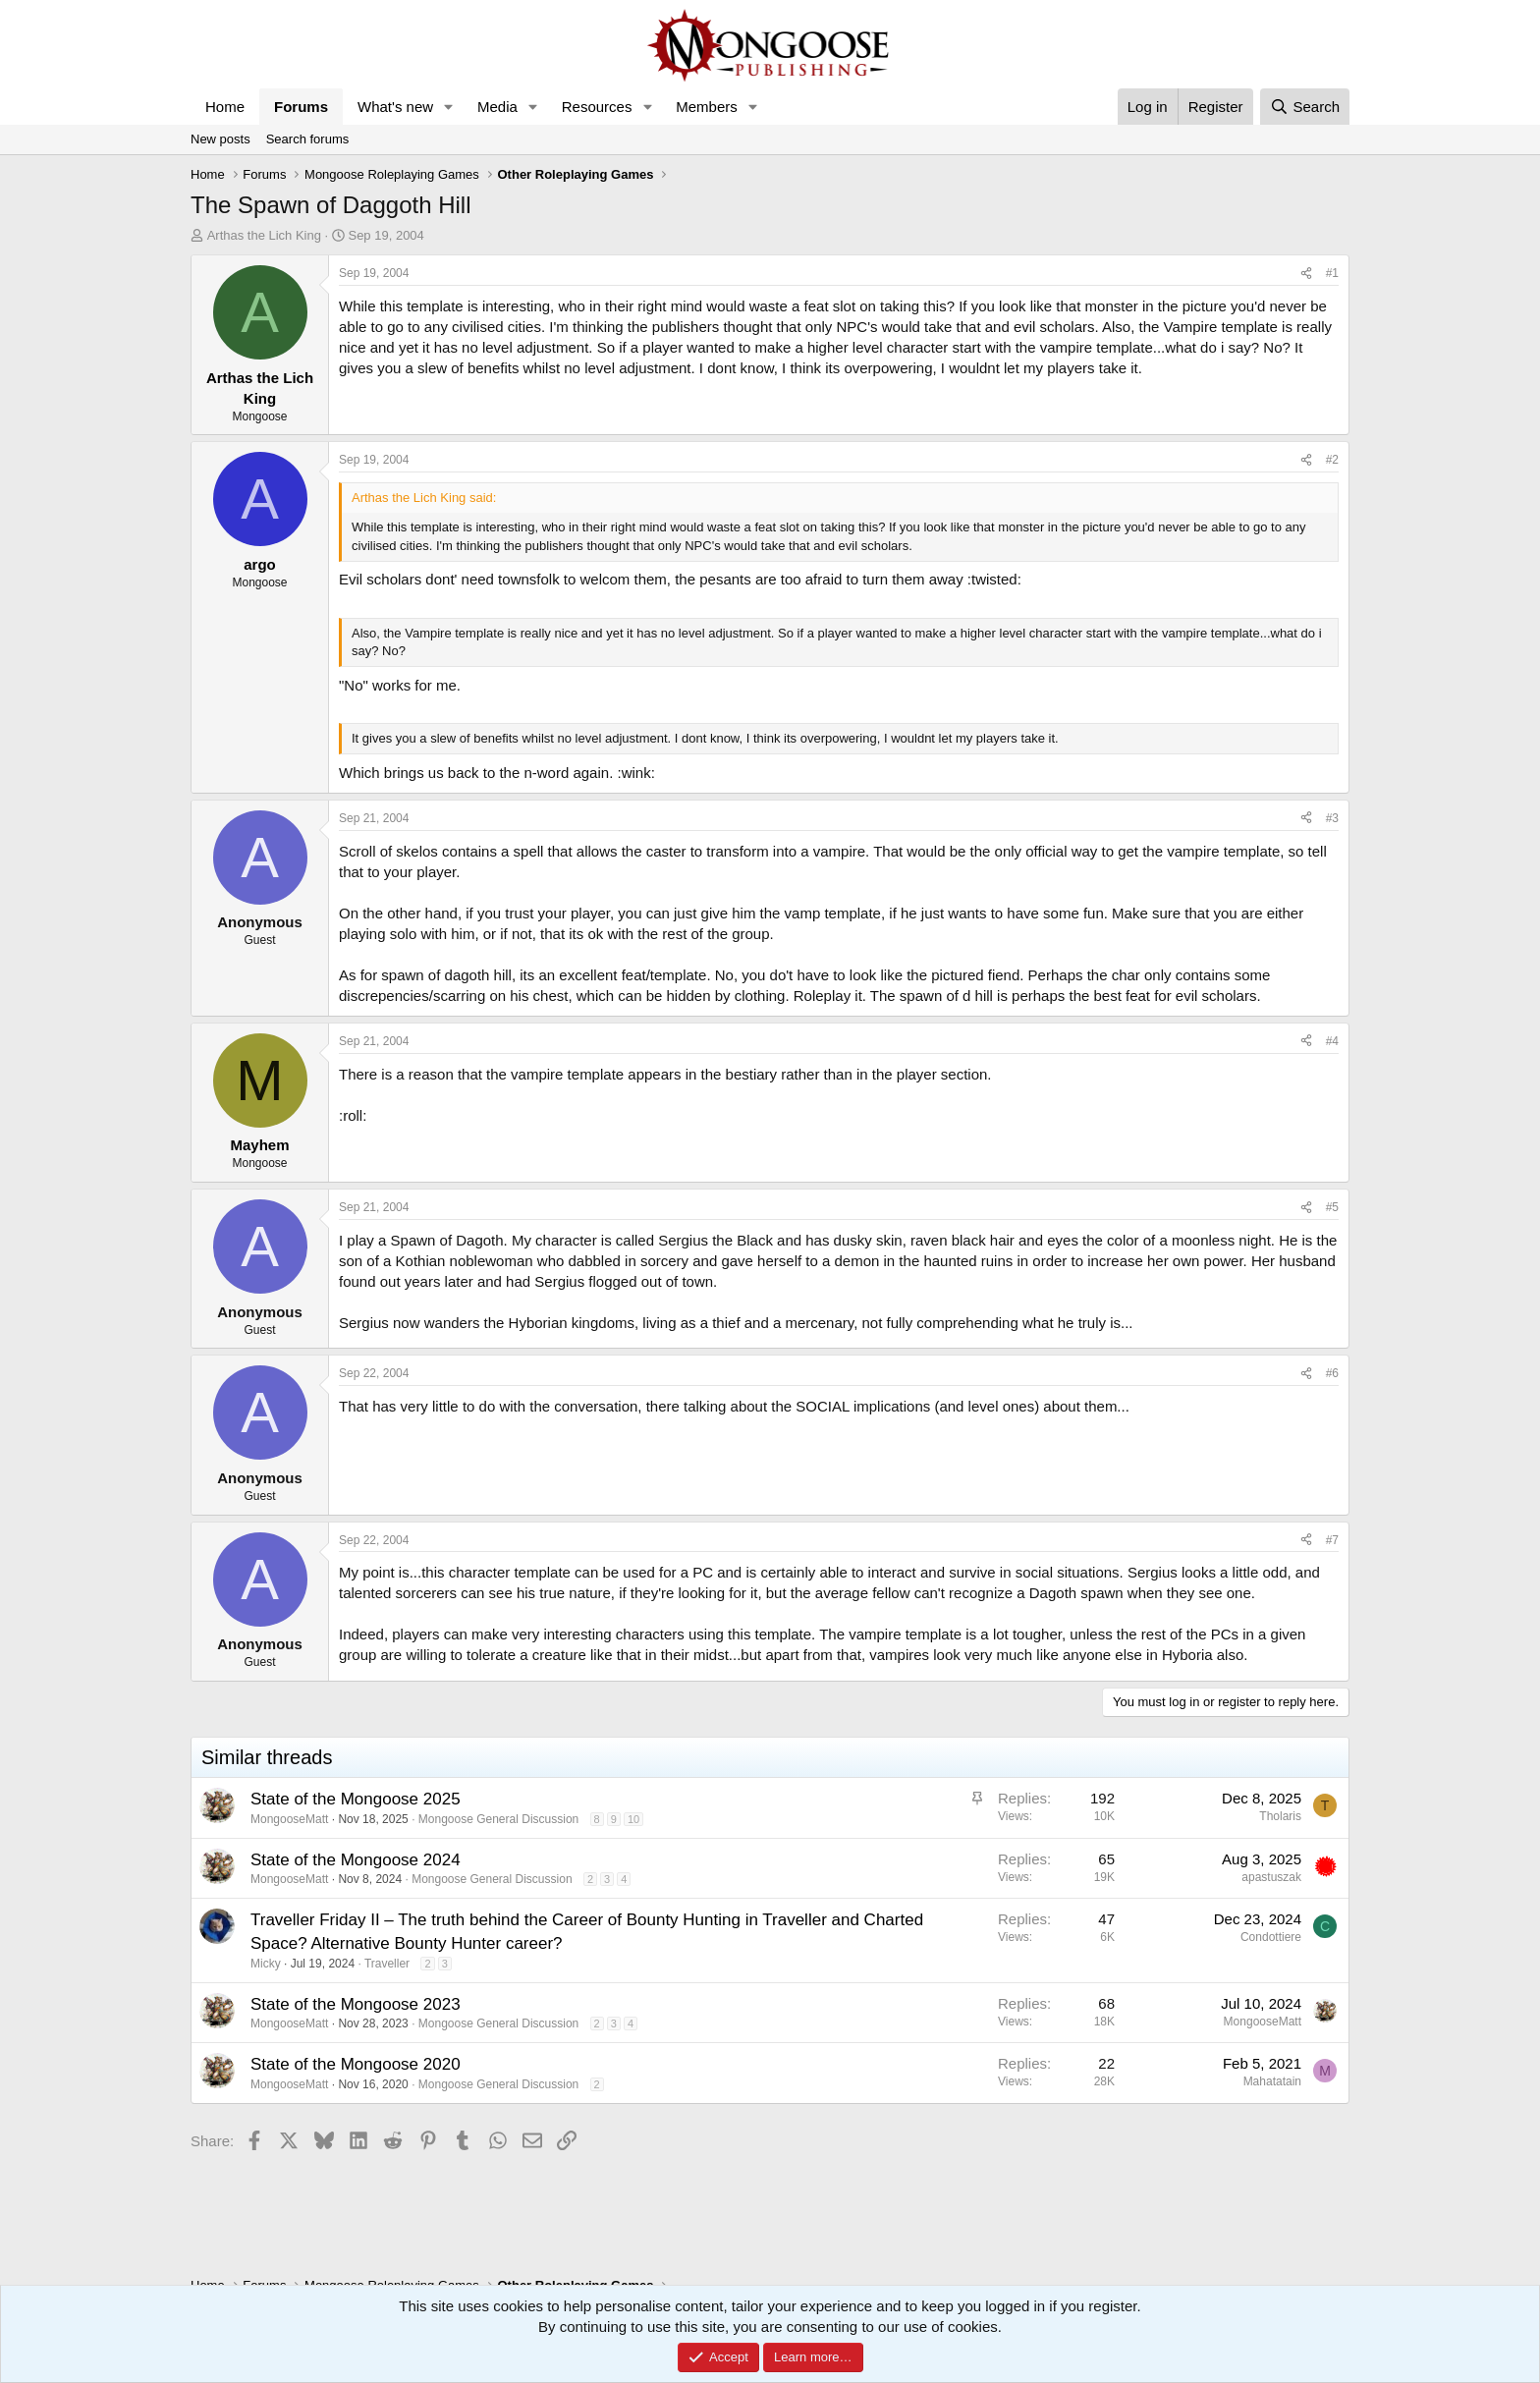  I want to click on Media, so click(497, 106).